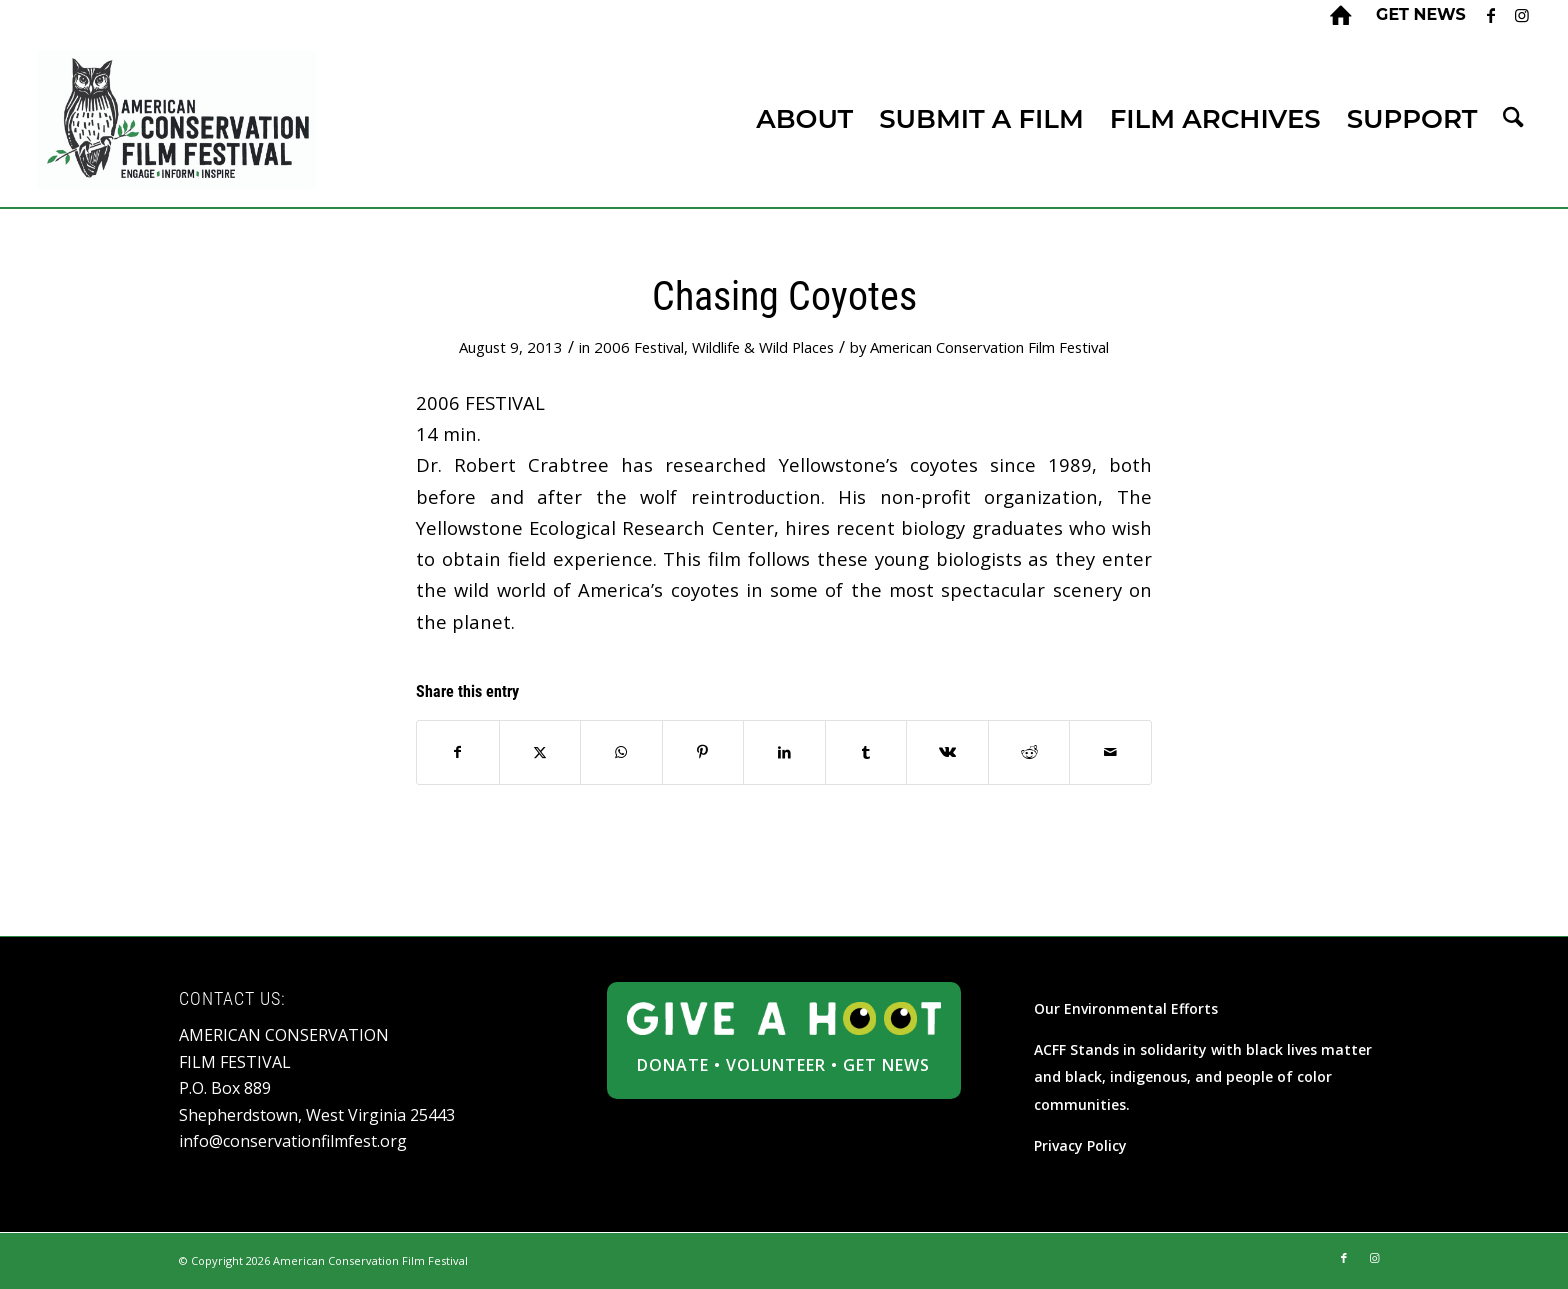  Describe the element at coordinates (621, 752) in the screenshot. I see `[Share on WhatsApp]` at that location.